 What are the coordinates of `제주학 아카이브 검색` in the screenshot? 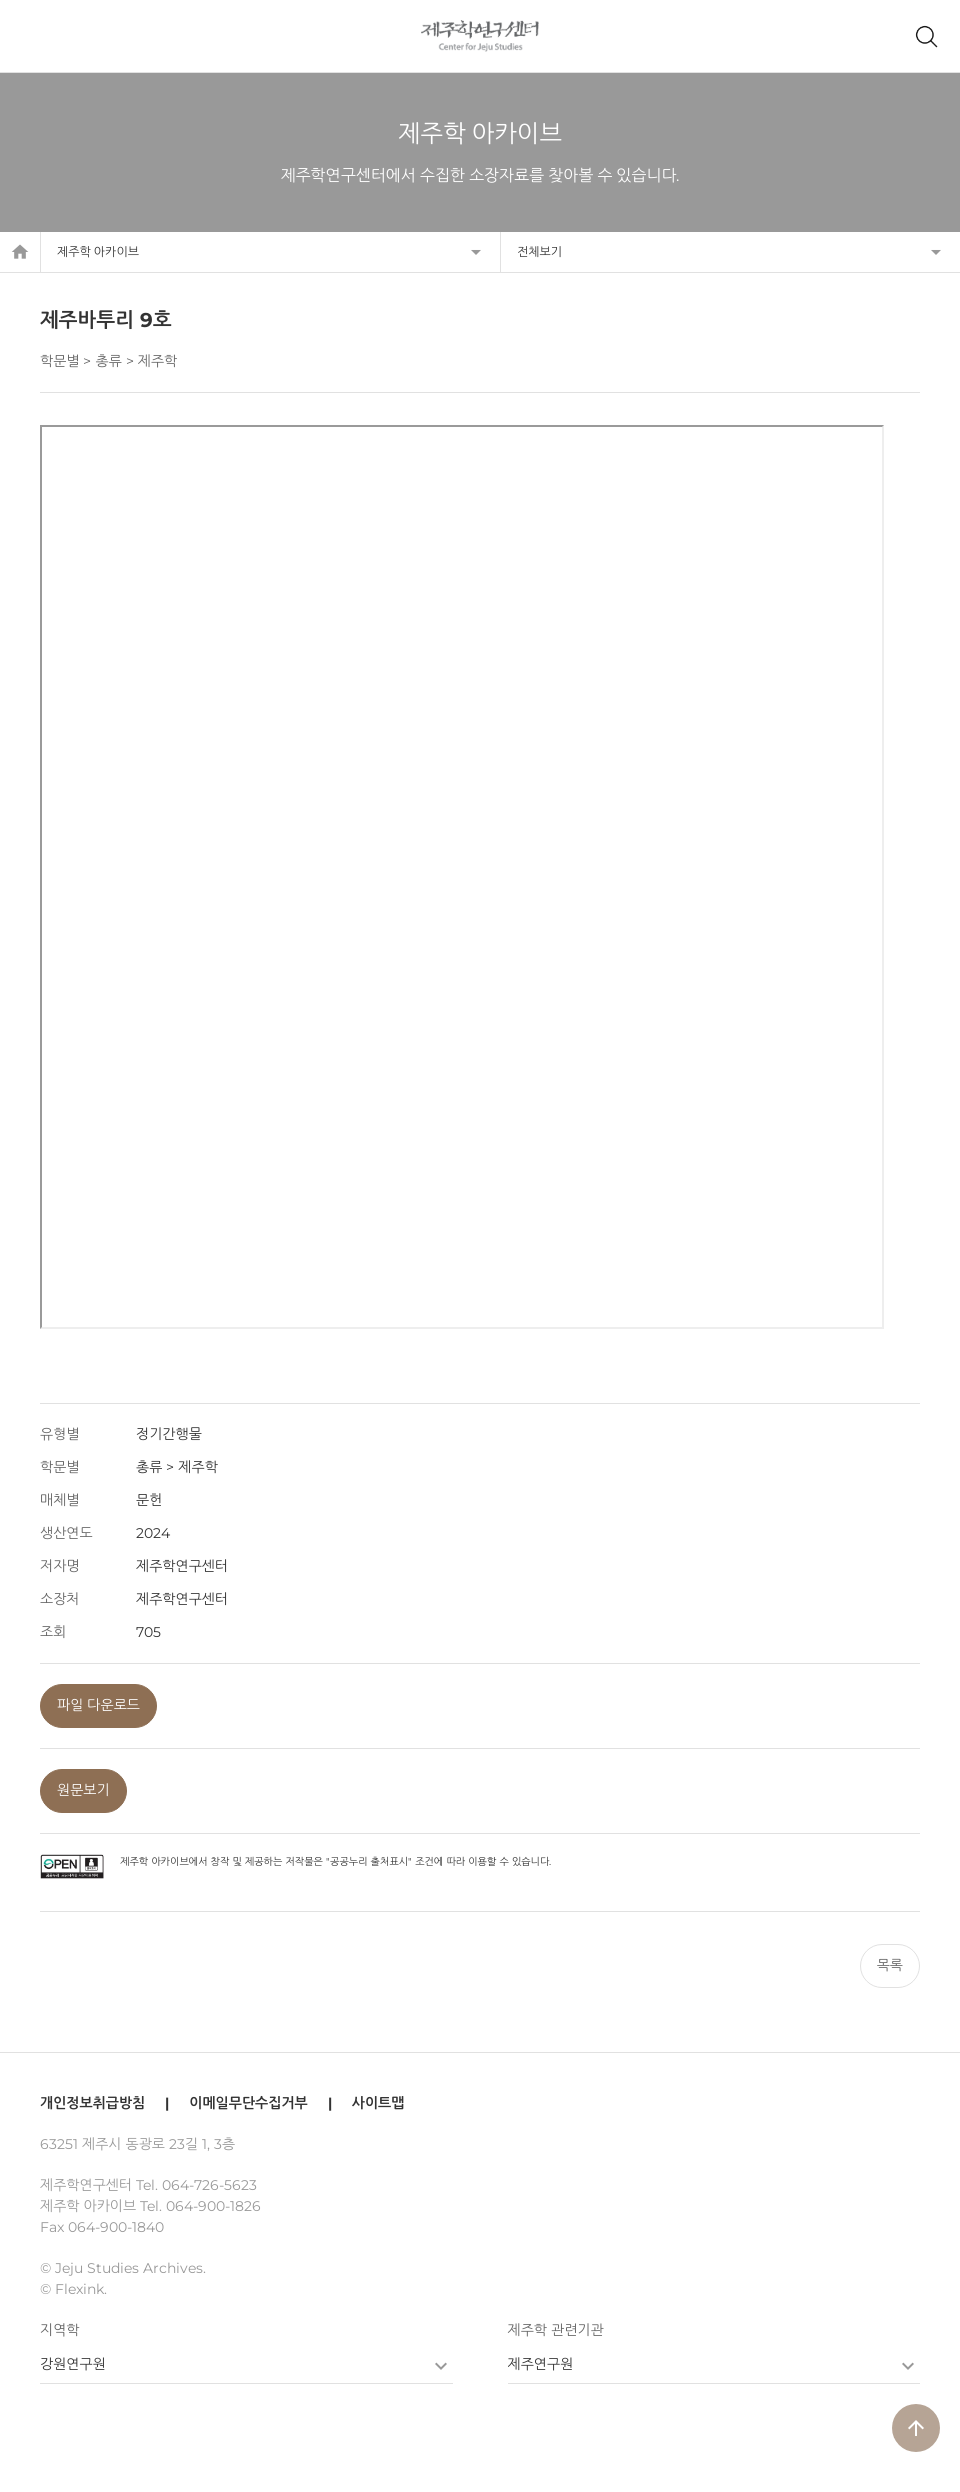 It's located at (926, 36).